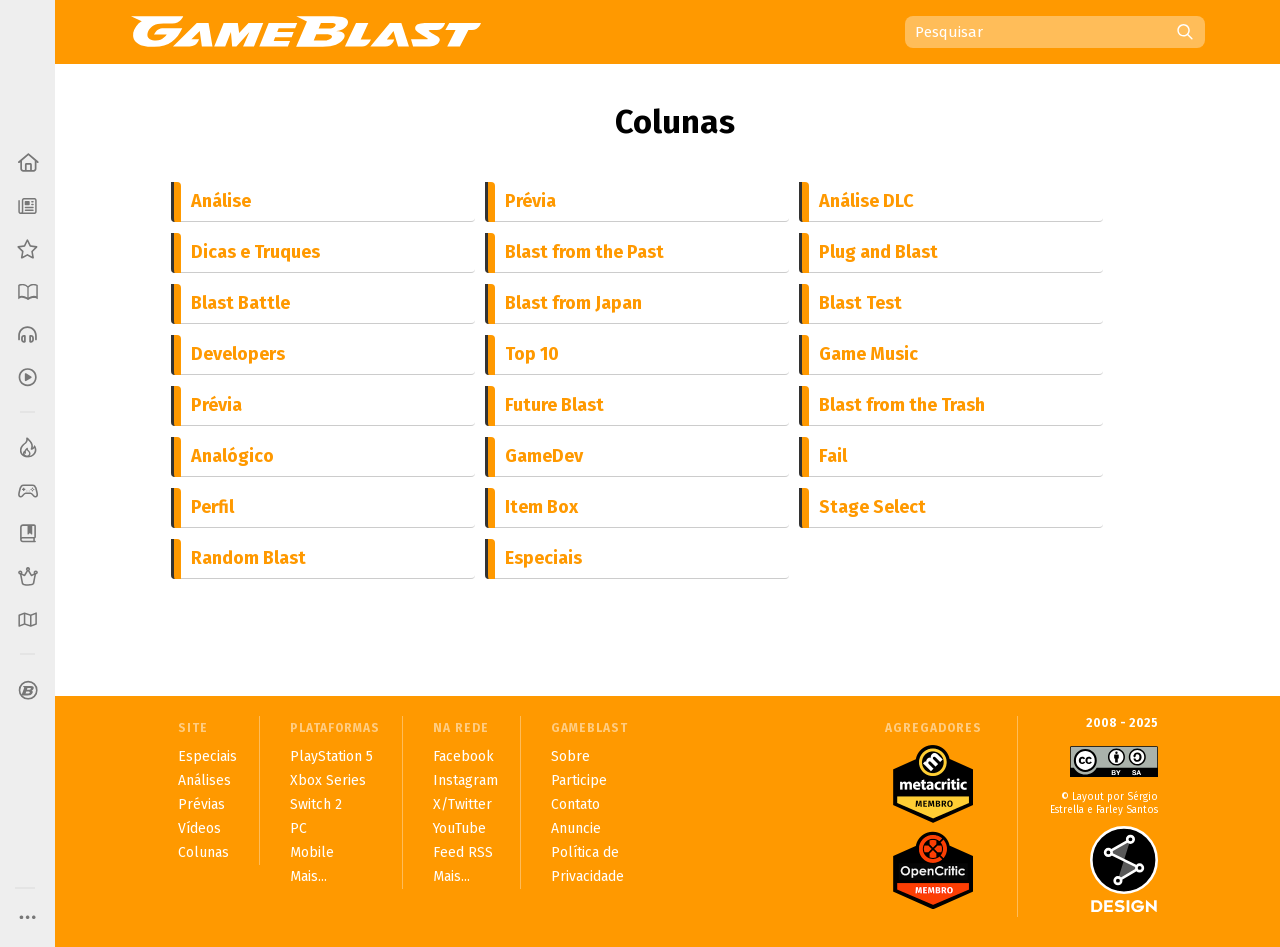  Describe the element at coordinates (199, 828) in the screenshot. I see `Vídeos` at that location.